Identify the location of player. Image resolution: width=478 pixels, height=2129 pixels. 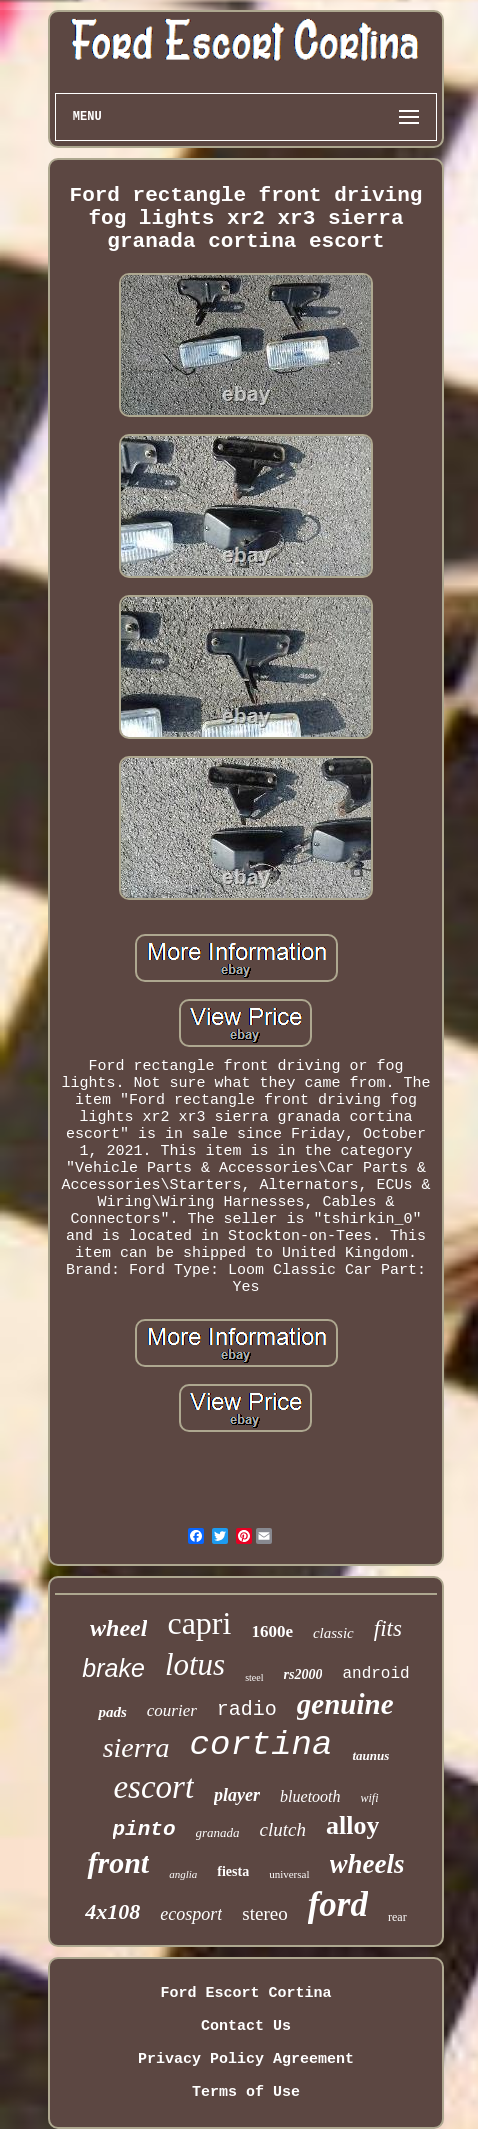
(237, 1795).